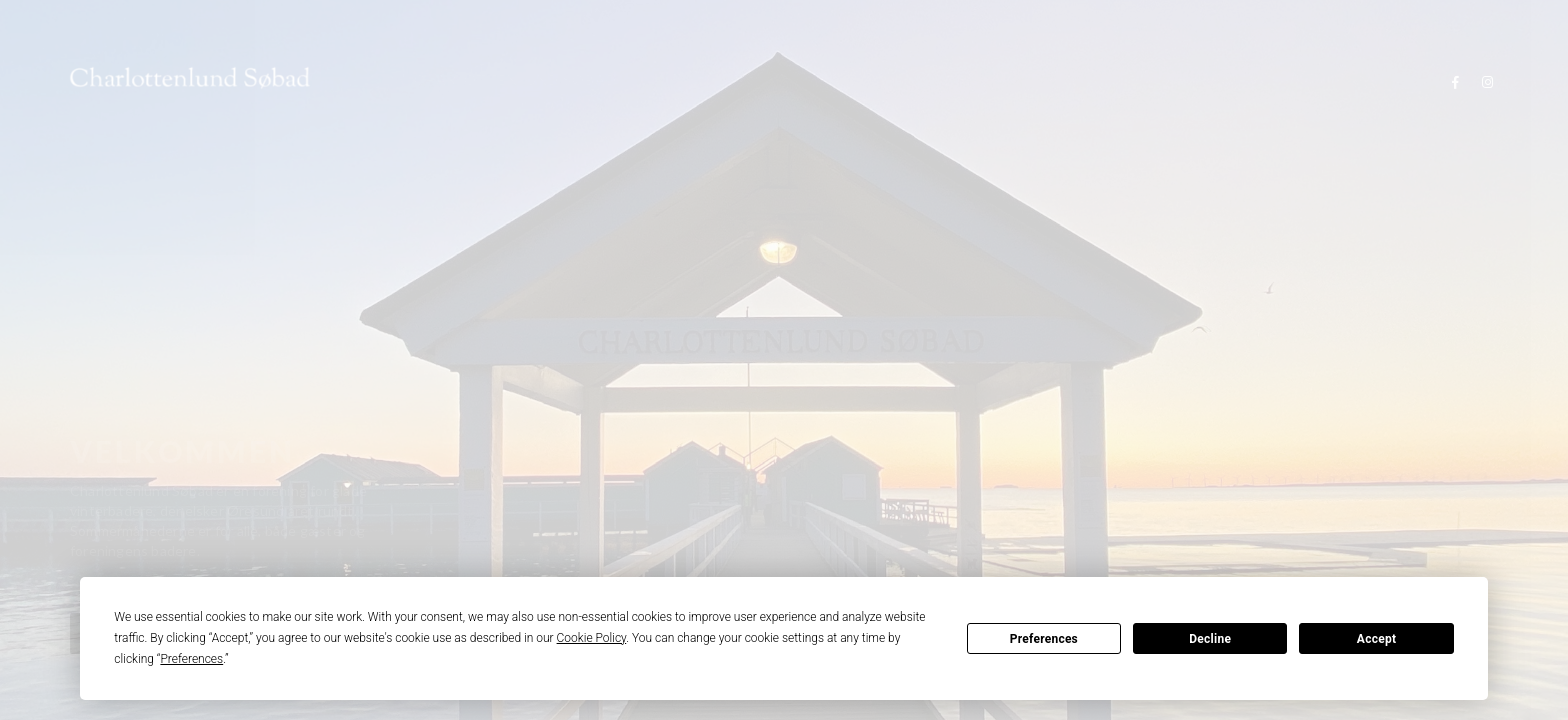 The width and height of the screenshot is (1568, 720). What do you see at coordinates (1376, 639) in the screenshot?
I see `Accept` at bounding box center [1376, 639].